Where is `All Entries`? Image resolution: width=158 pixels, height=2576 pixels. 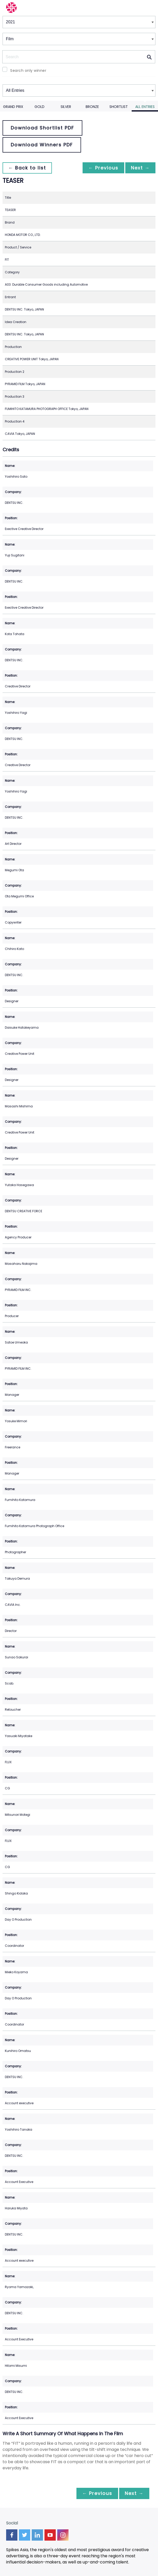
All Entries is located at coordinates (145, 106).